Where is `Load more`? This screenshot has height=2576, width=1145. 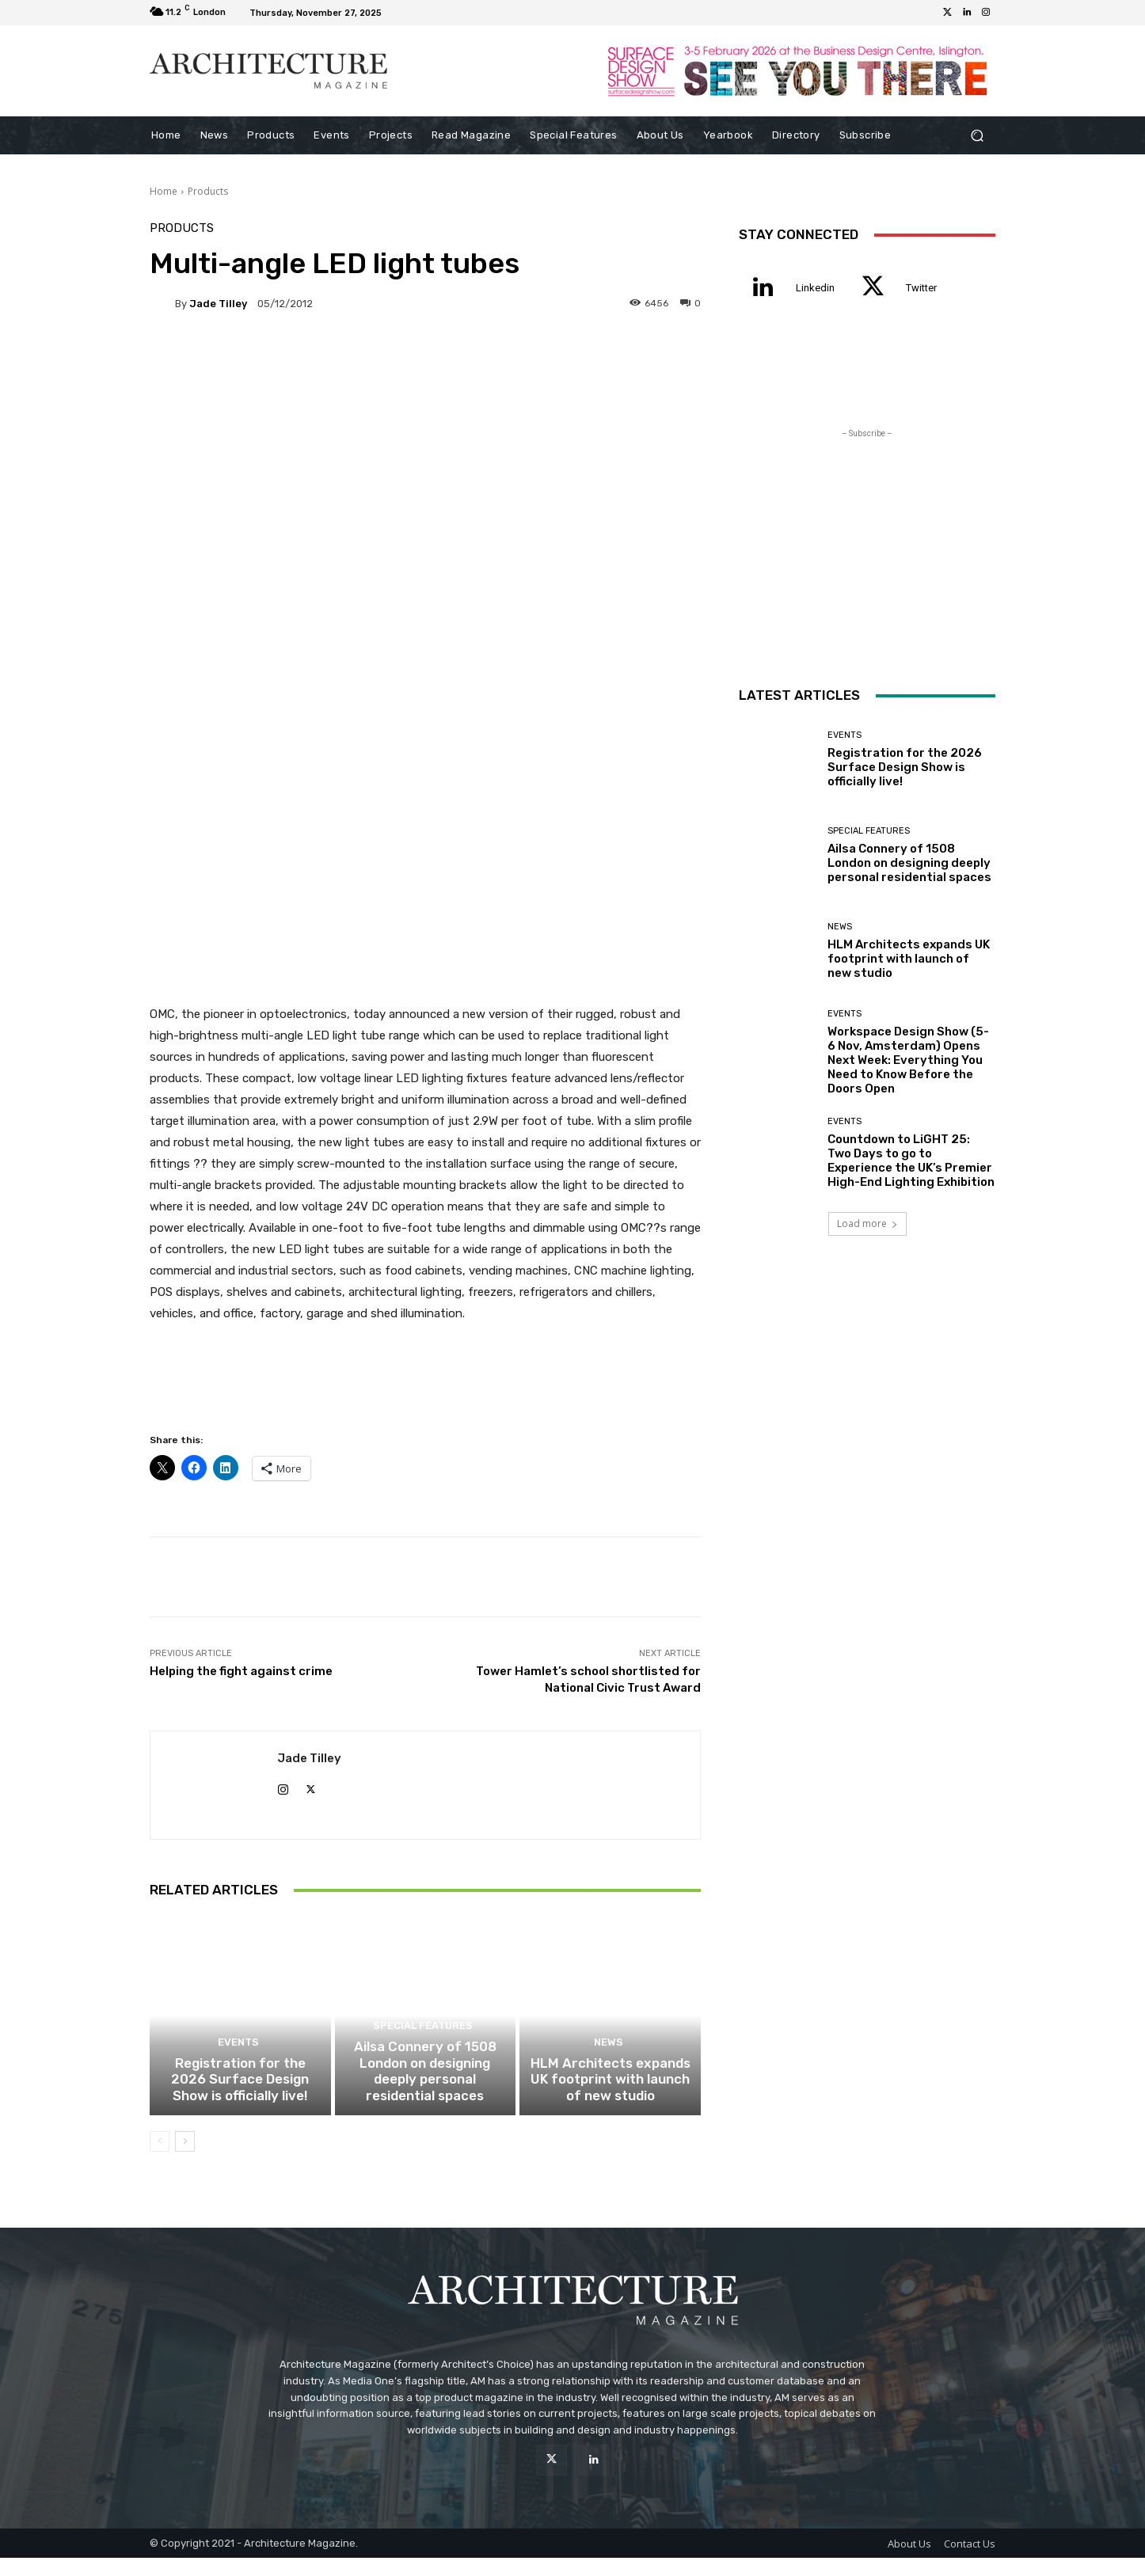
Load more is located at coordinates (867, 1223).